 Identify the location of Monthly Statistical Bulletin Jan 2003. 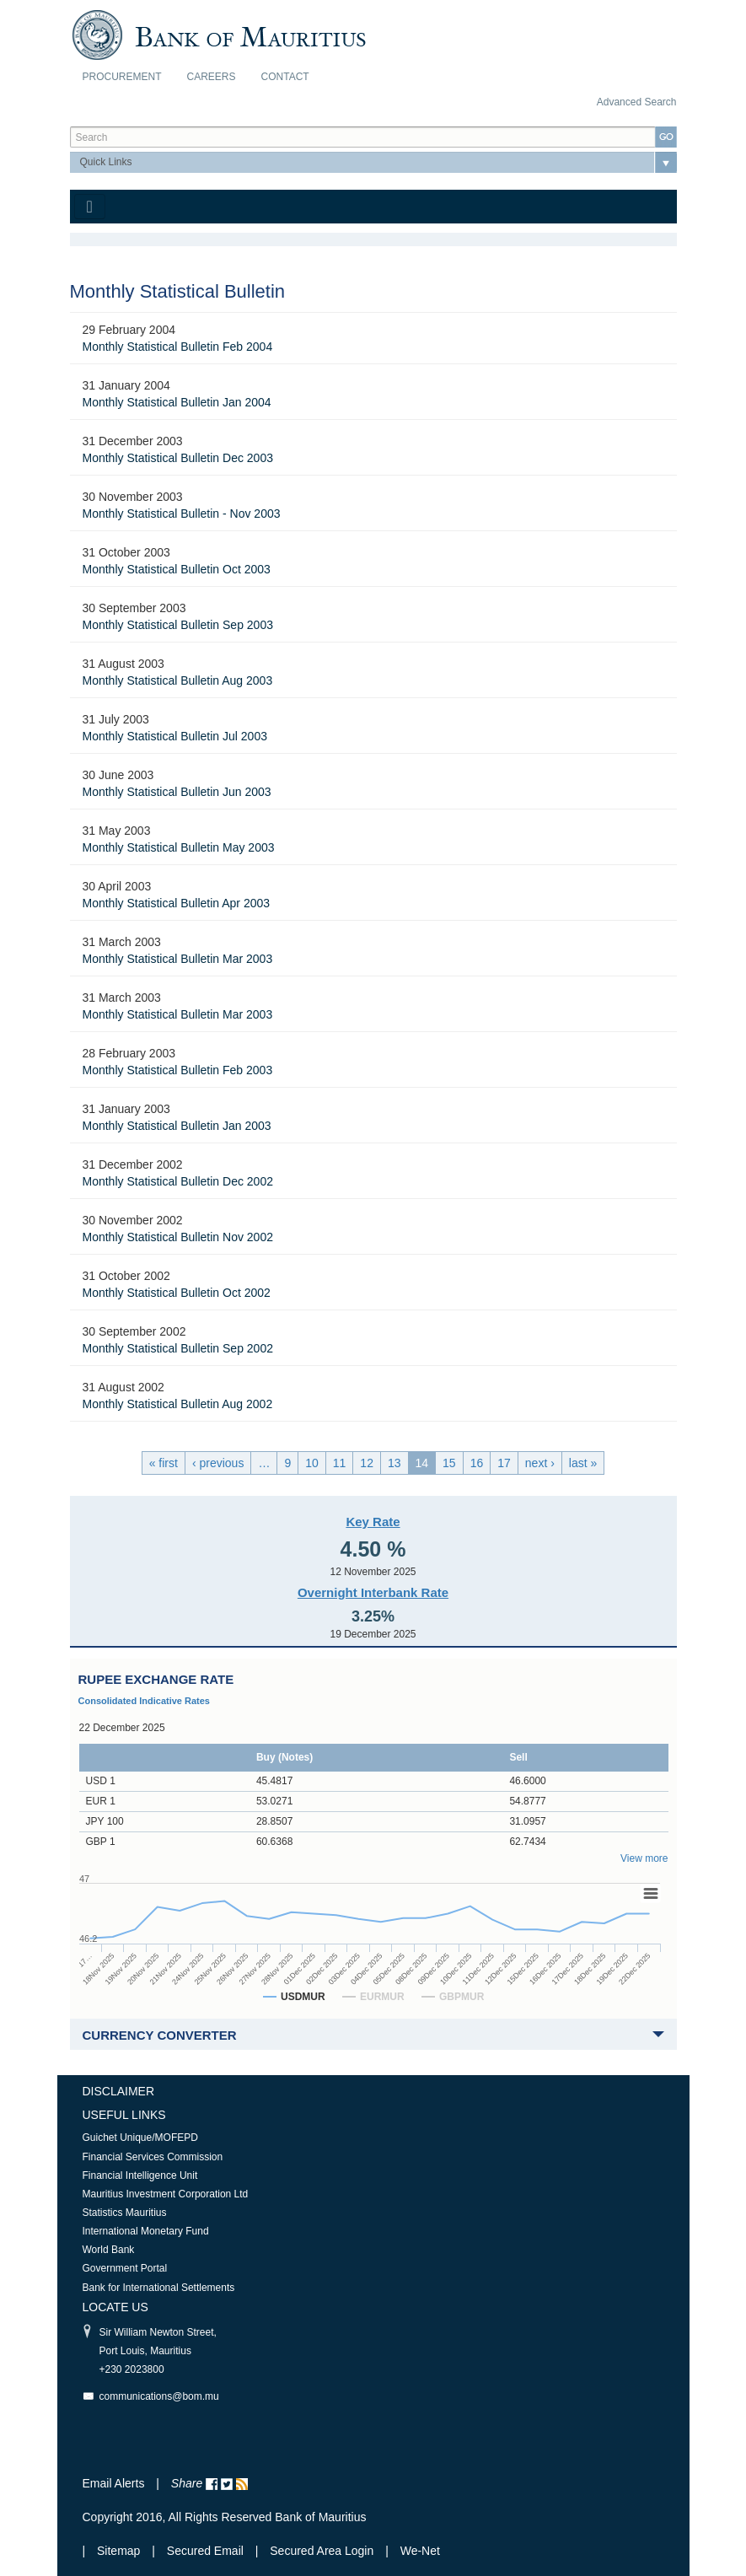
(177, 1125).